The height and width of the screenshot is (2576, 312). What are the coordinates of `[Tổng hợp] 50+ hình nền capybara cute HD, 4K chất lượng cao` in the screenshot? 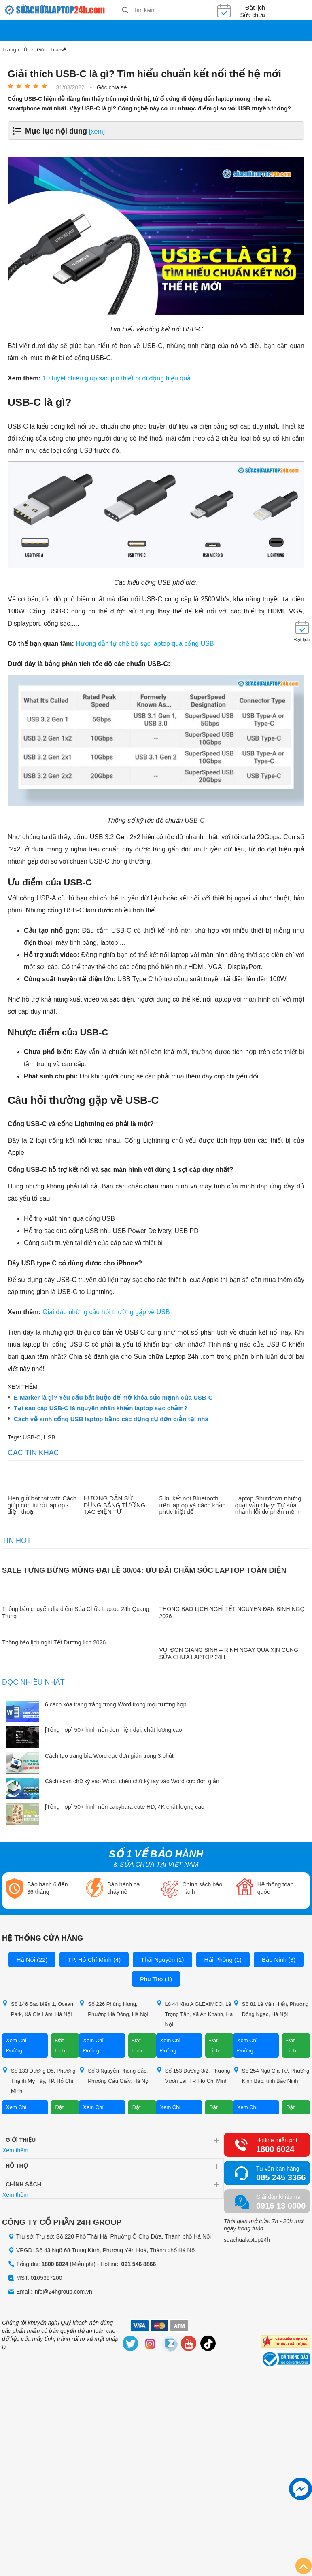 It's located at (124, 1806).